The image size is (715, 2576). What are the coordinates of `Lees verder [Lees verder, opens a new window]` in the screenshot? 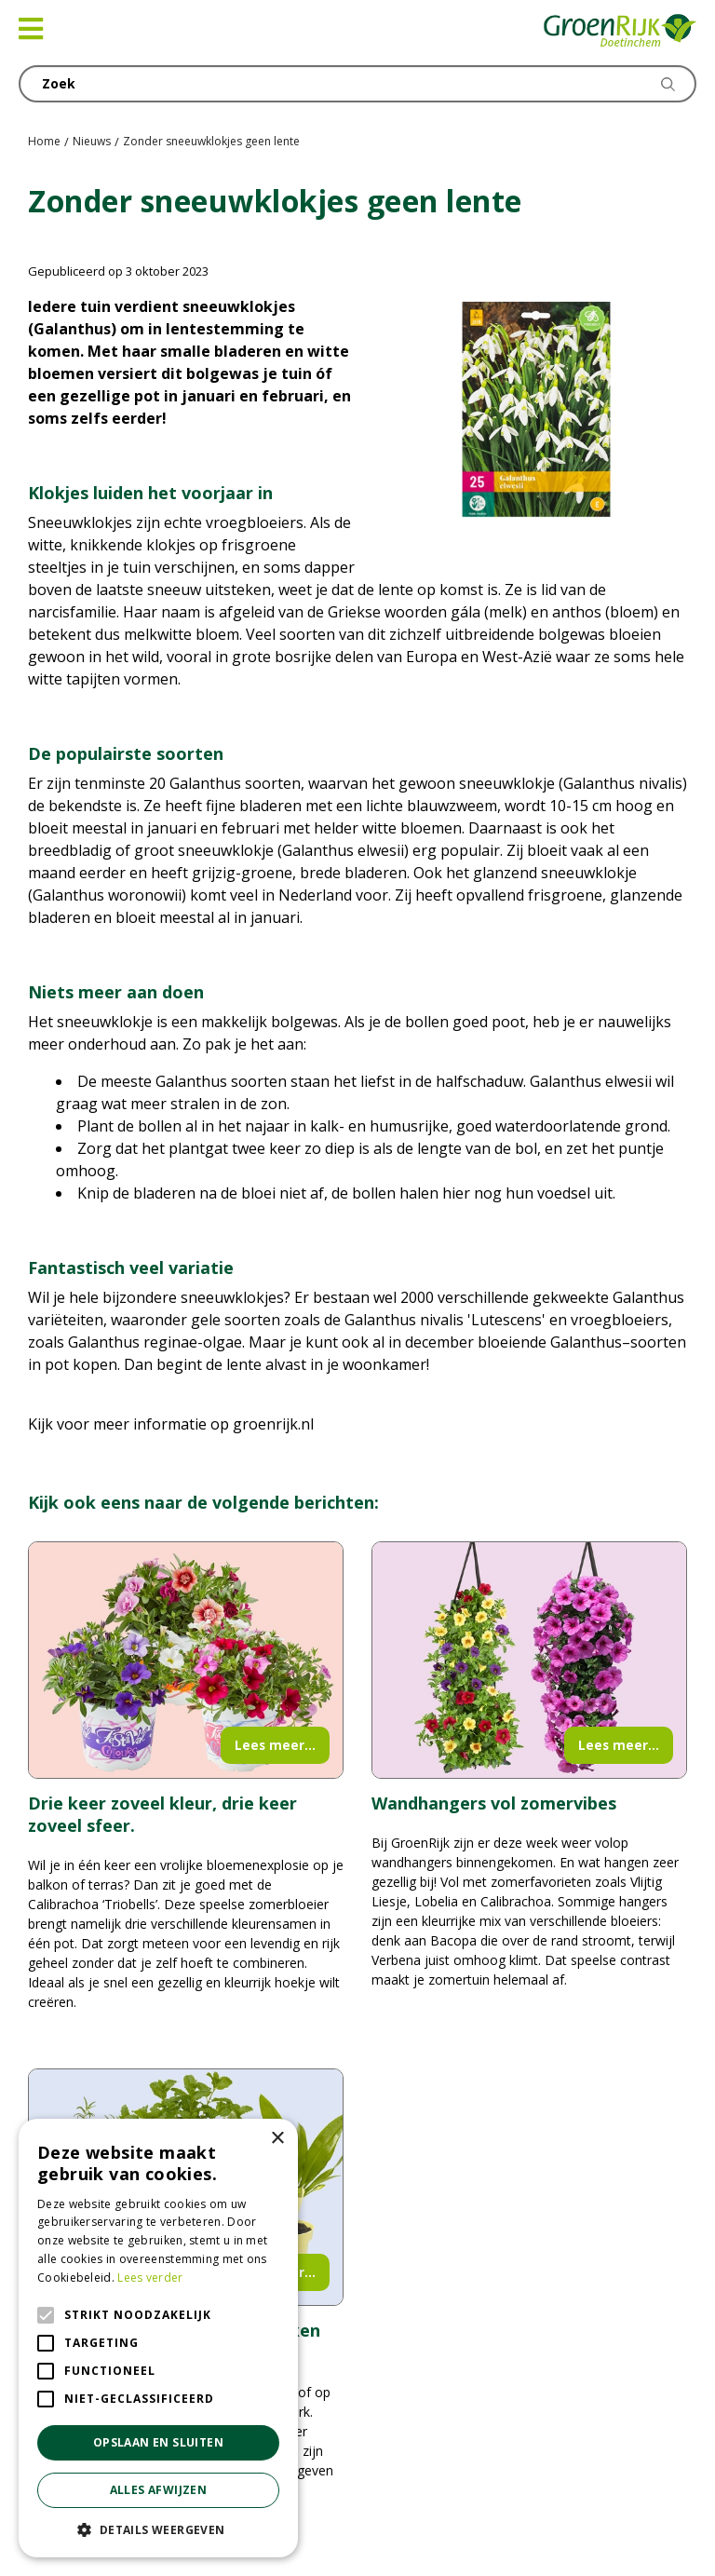 It's located at (149, 2277).